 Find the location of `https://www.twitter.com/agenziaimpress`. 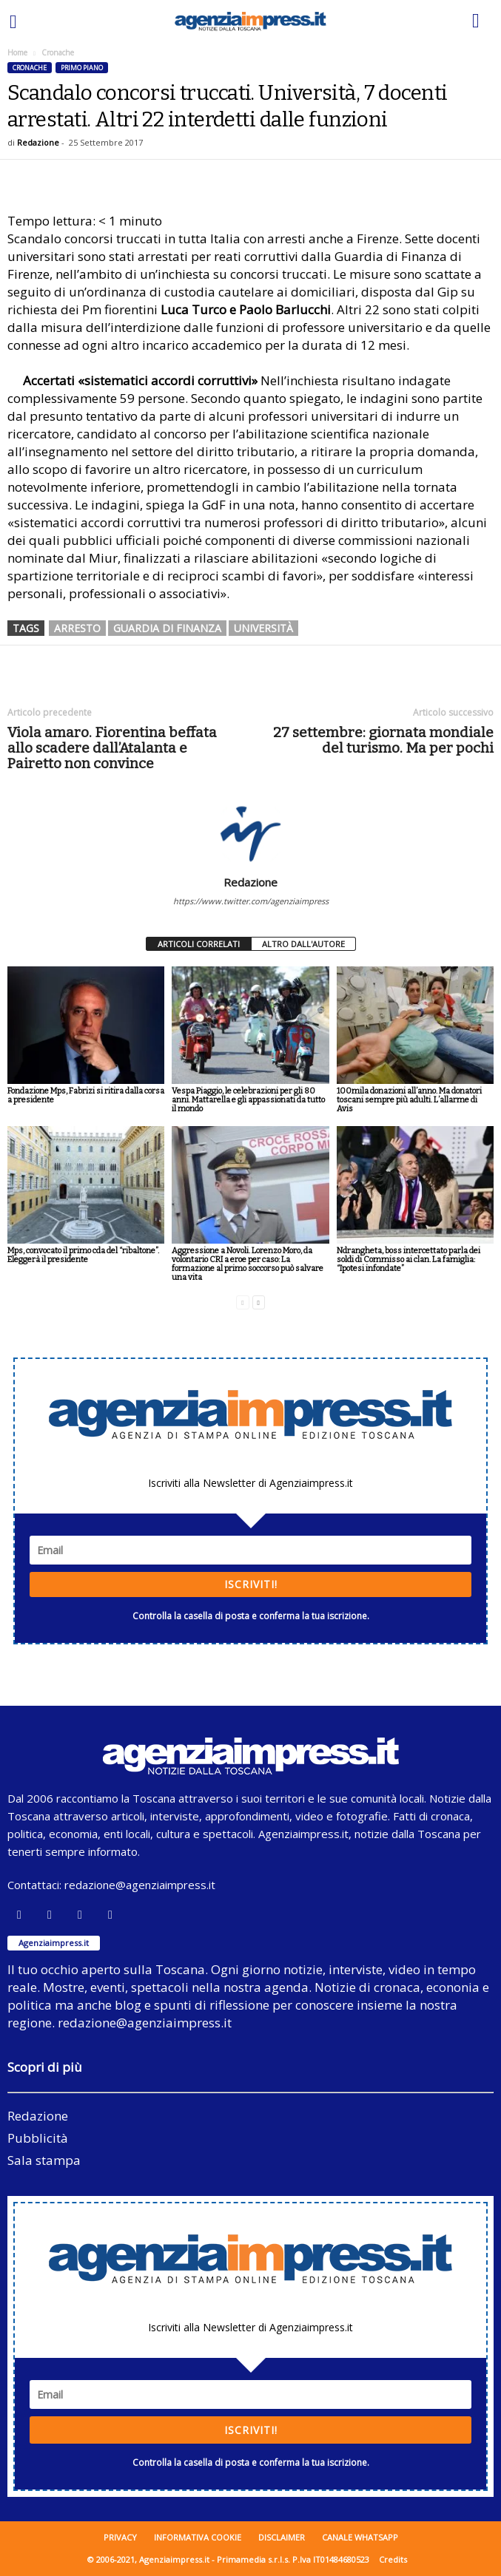

https://www.twitter.com/agenziaimpress is located at coordinates (251, 900).